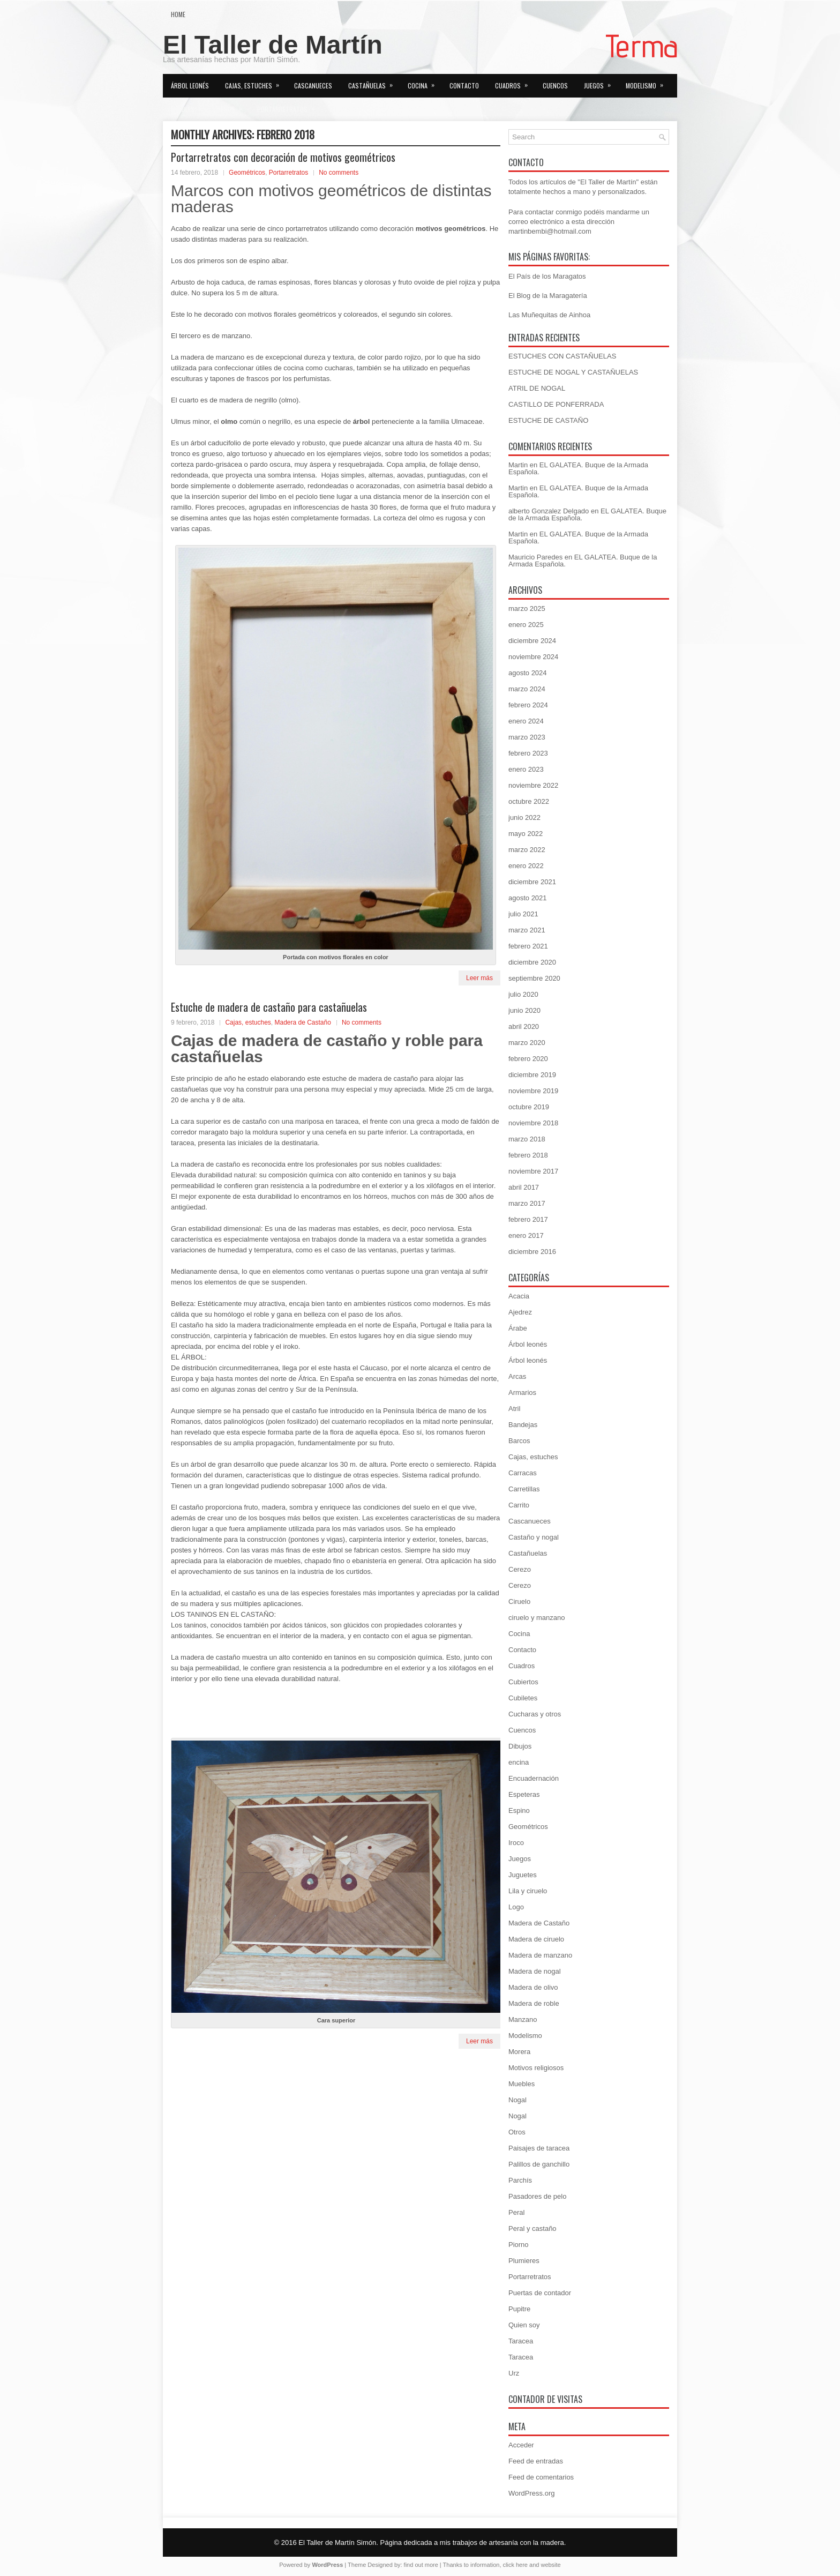  Describe the element at coordinates (526, 866) in the screenshot. I see `enero 2022` at that location.